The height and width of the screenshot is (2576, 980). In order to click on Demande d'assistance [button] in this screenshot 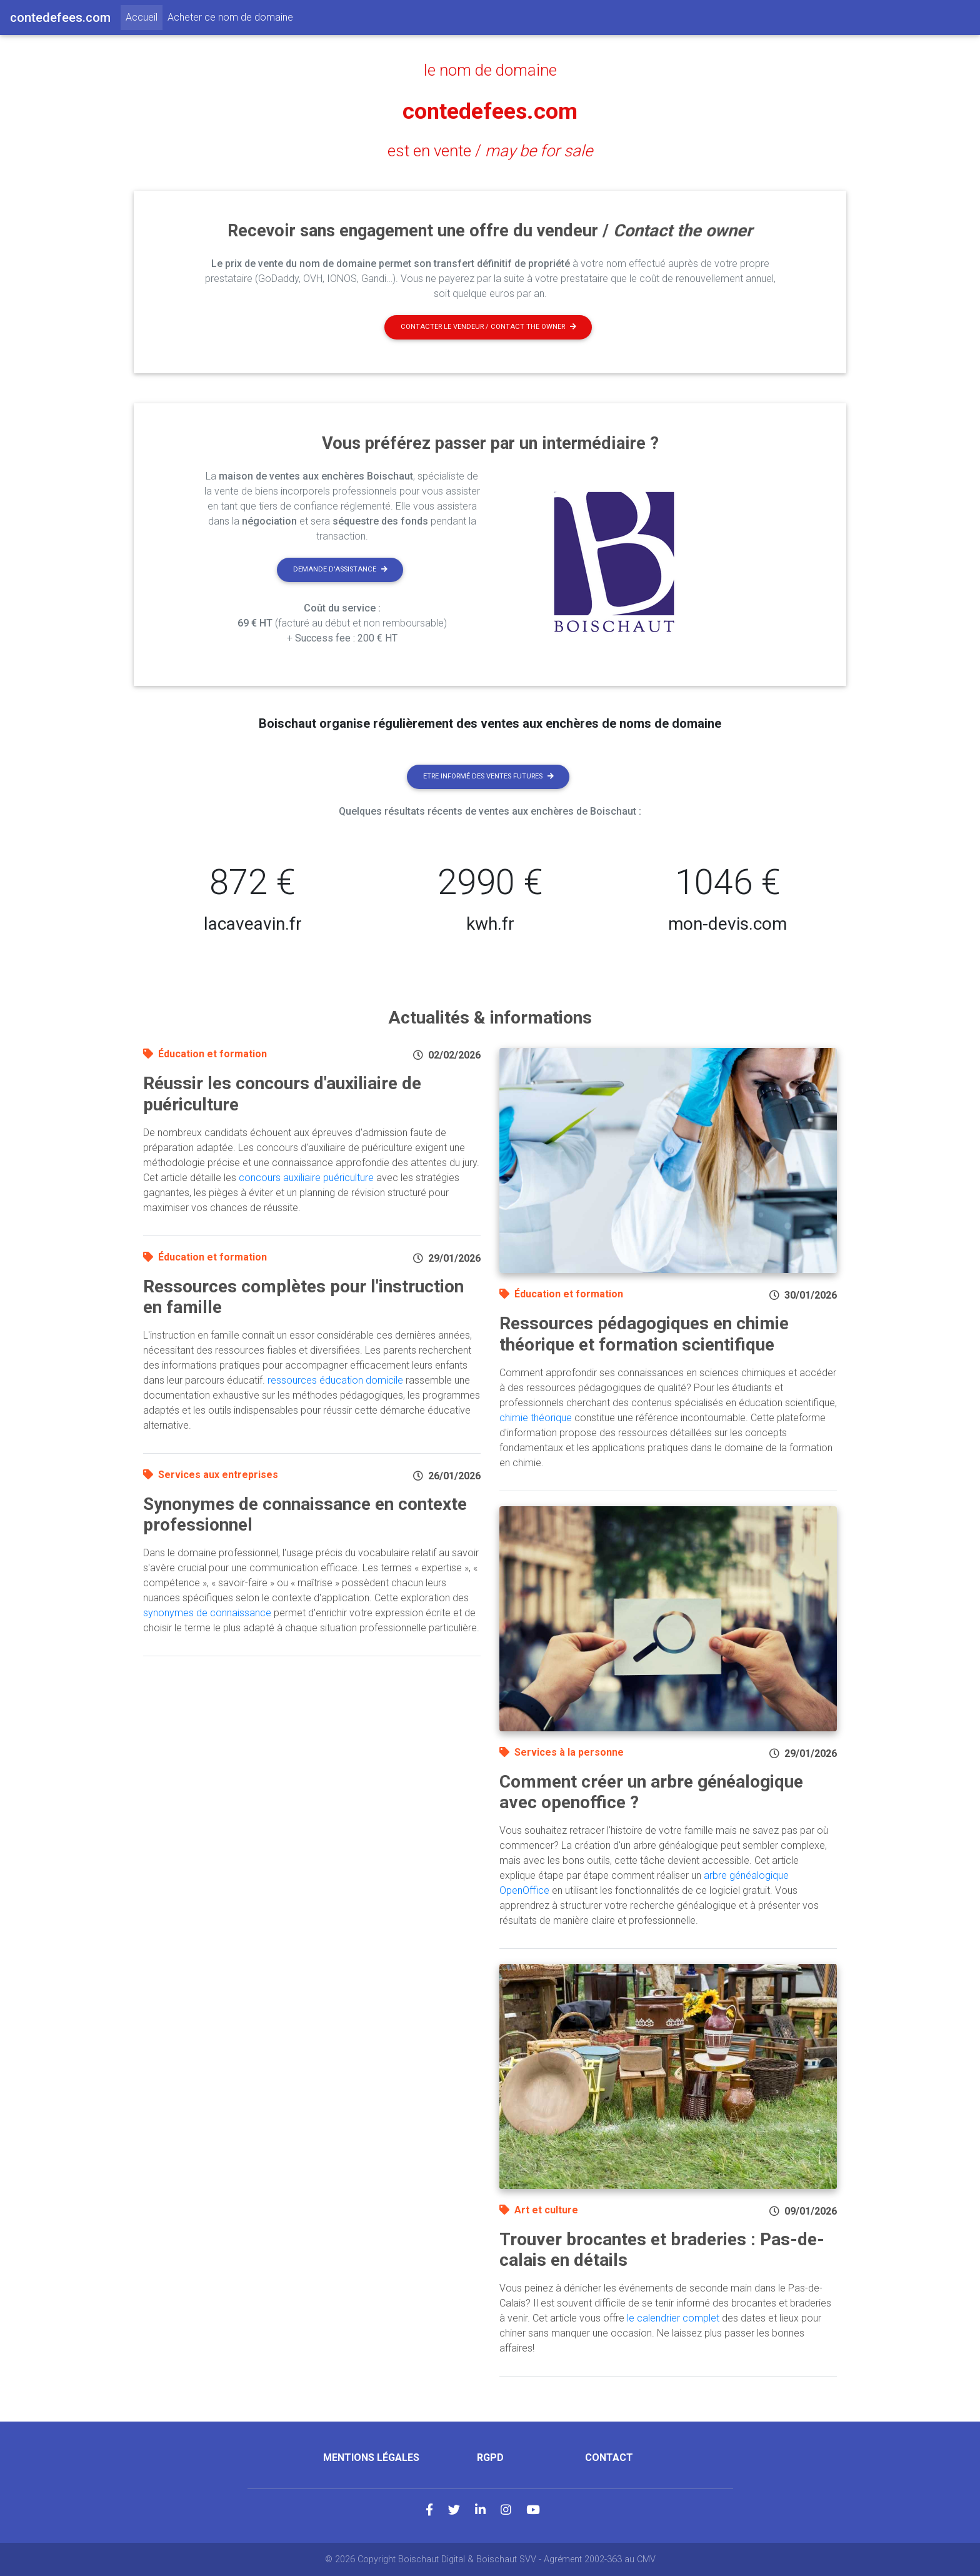, I will do `click(340, 569)`.